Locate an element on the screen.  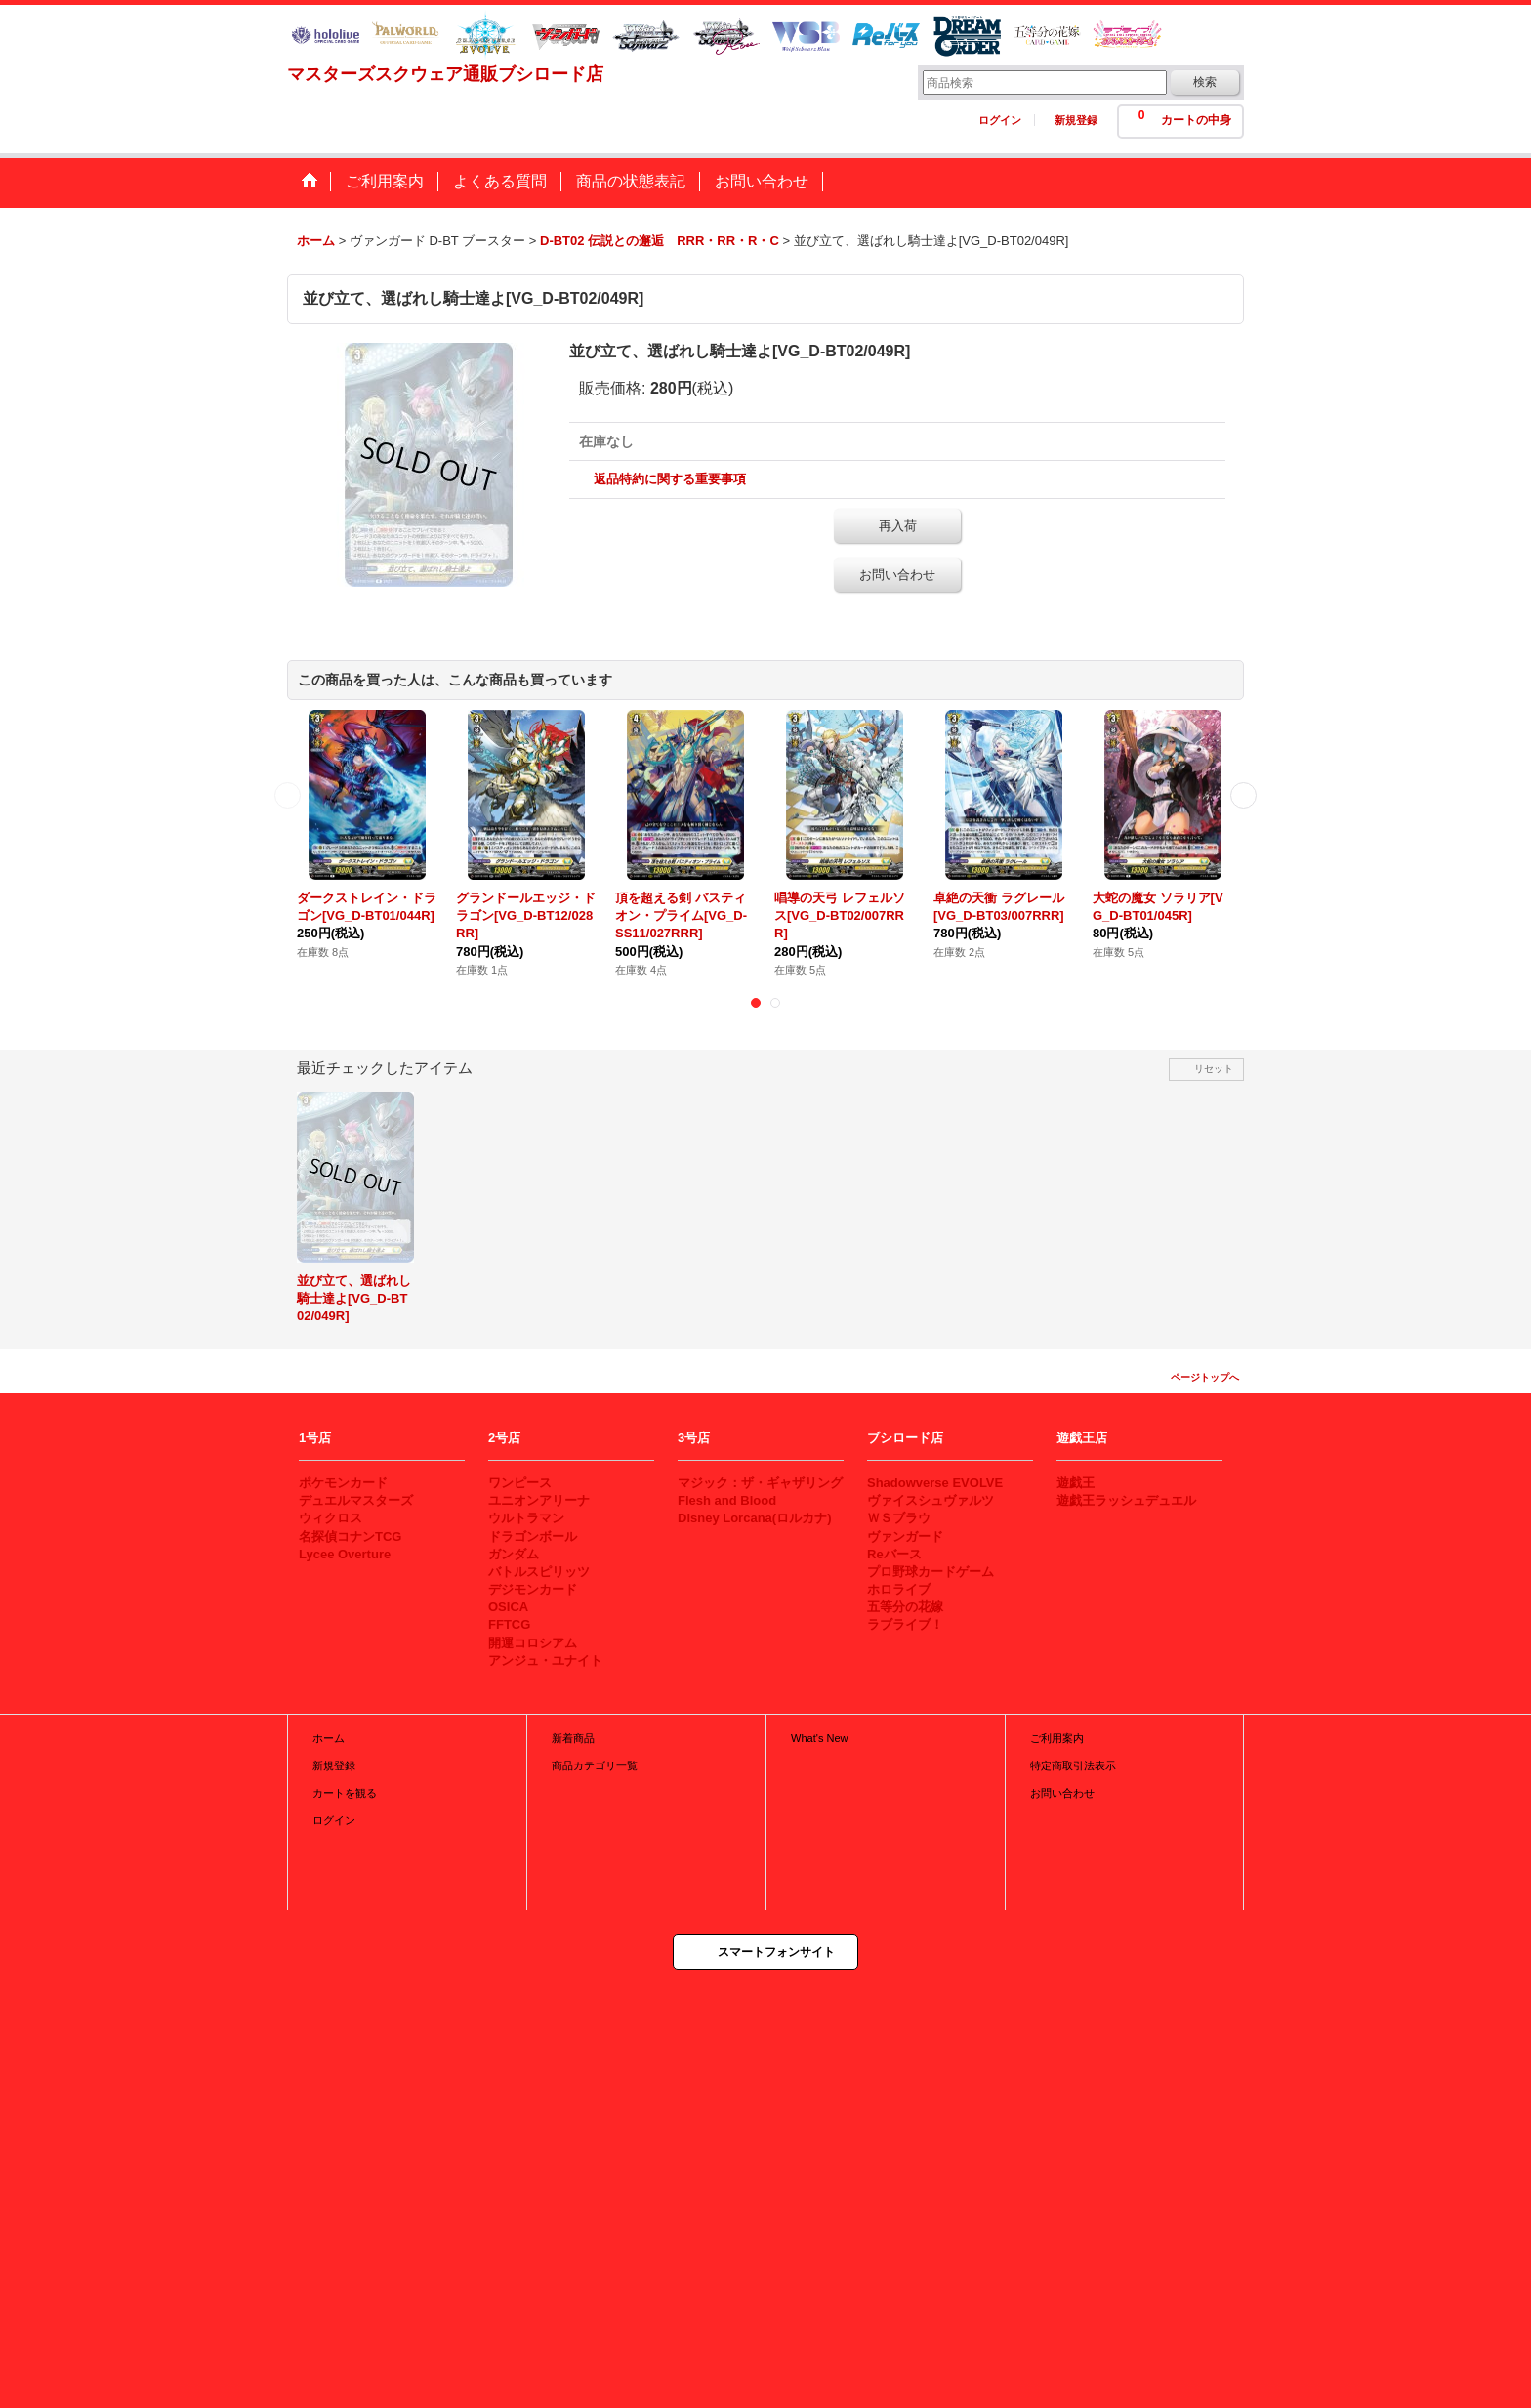
遊戯王ラッシュデュエル is located at coordinates (1126, 1500).